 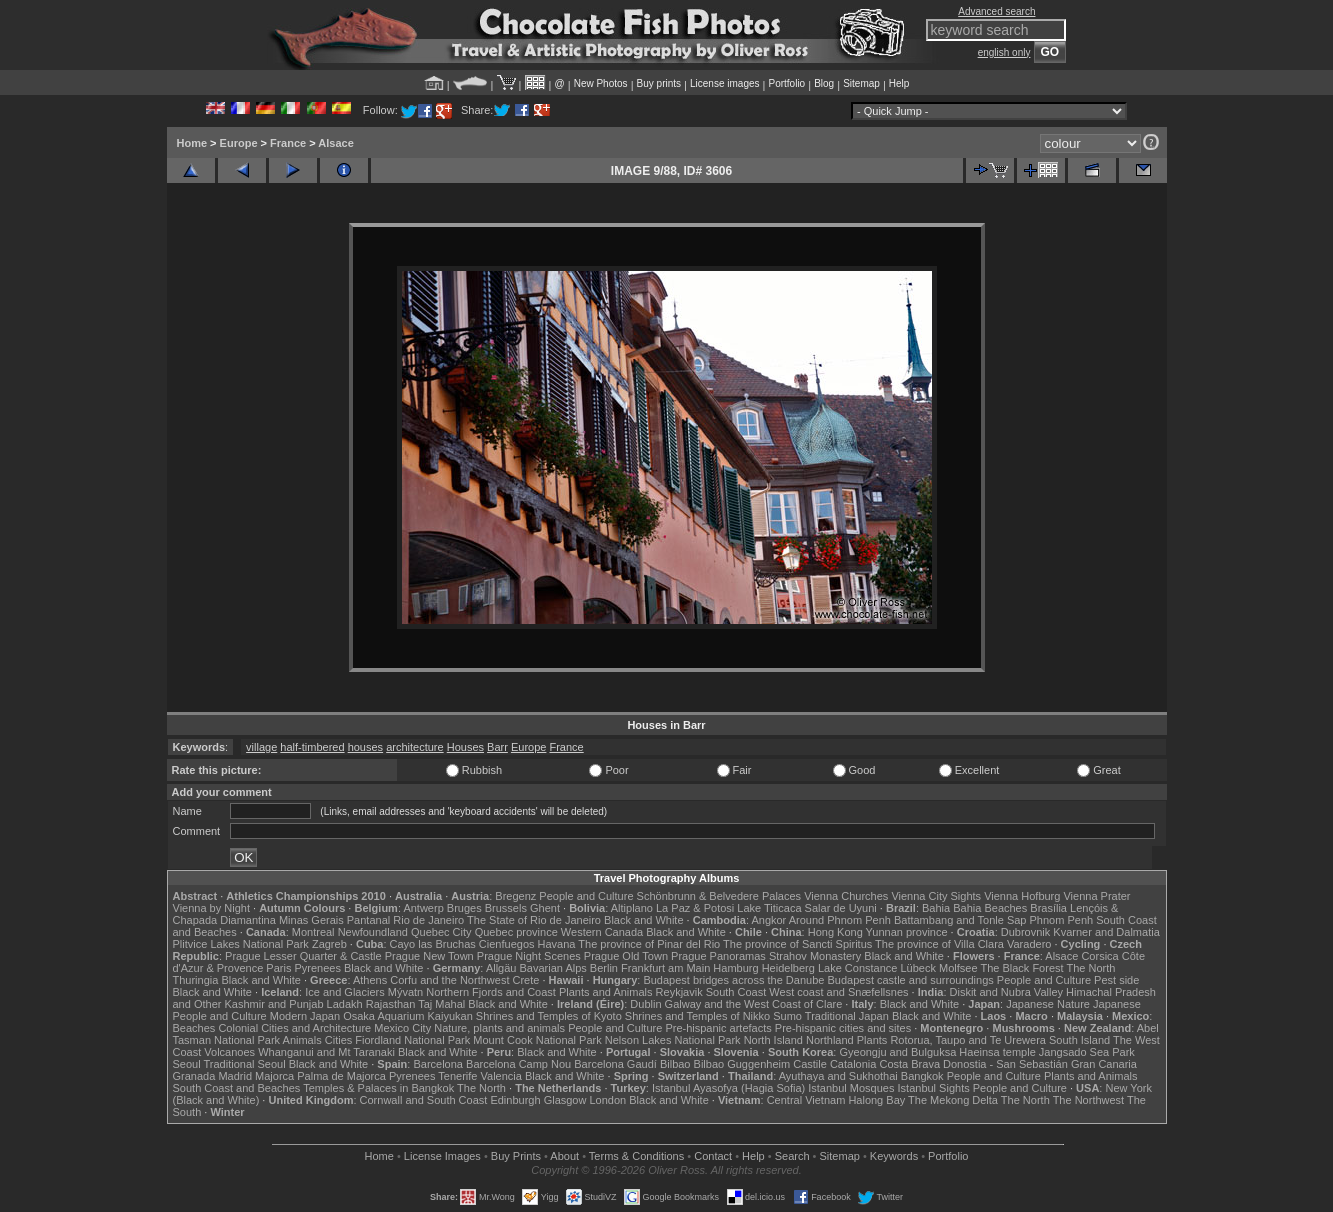 I want to click on New Photos, so click(x=601, y=83).